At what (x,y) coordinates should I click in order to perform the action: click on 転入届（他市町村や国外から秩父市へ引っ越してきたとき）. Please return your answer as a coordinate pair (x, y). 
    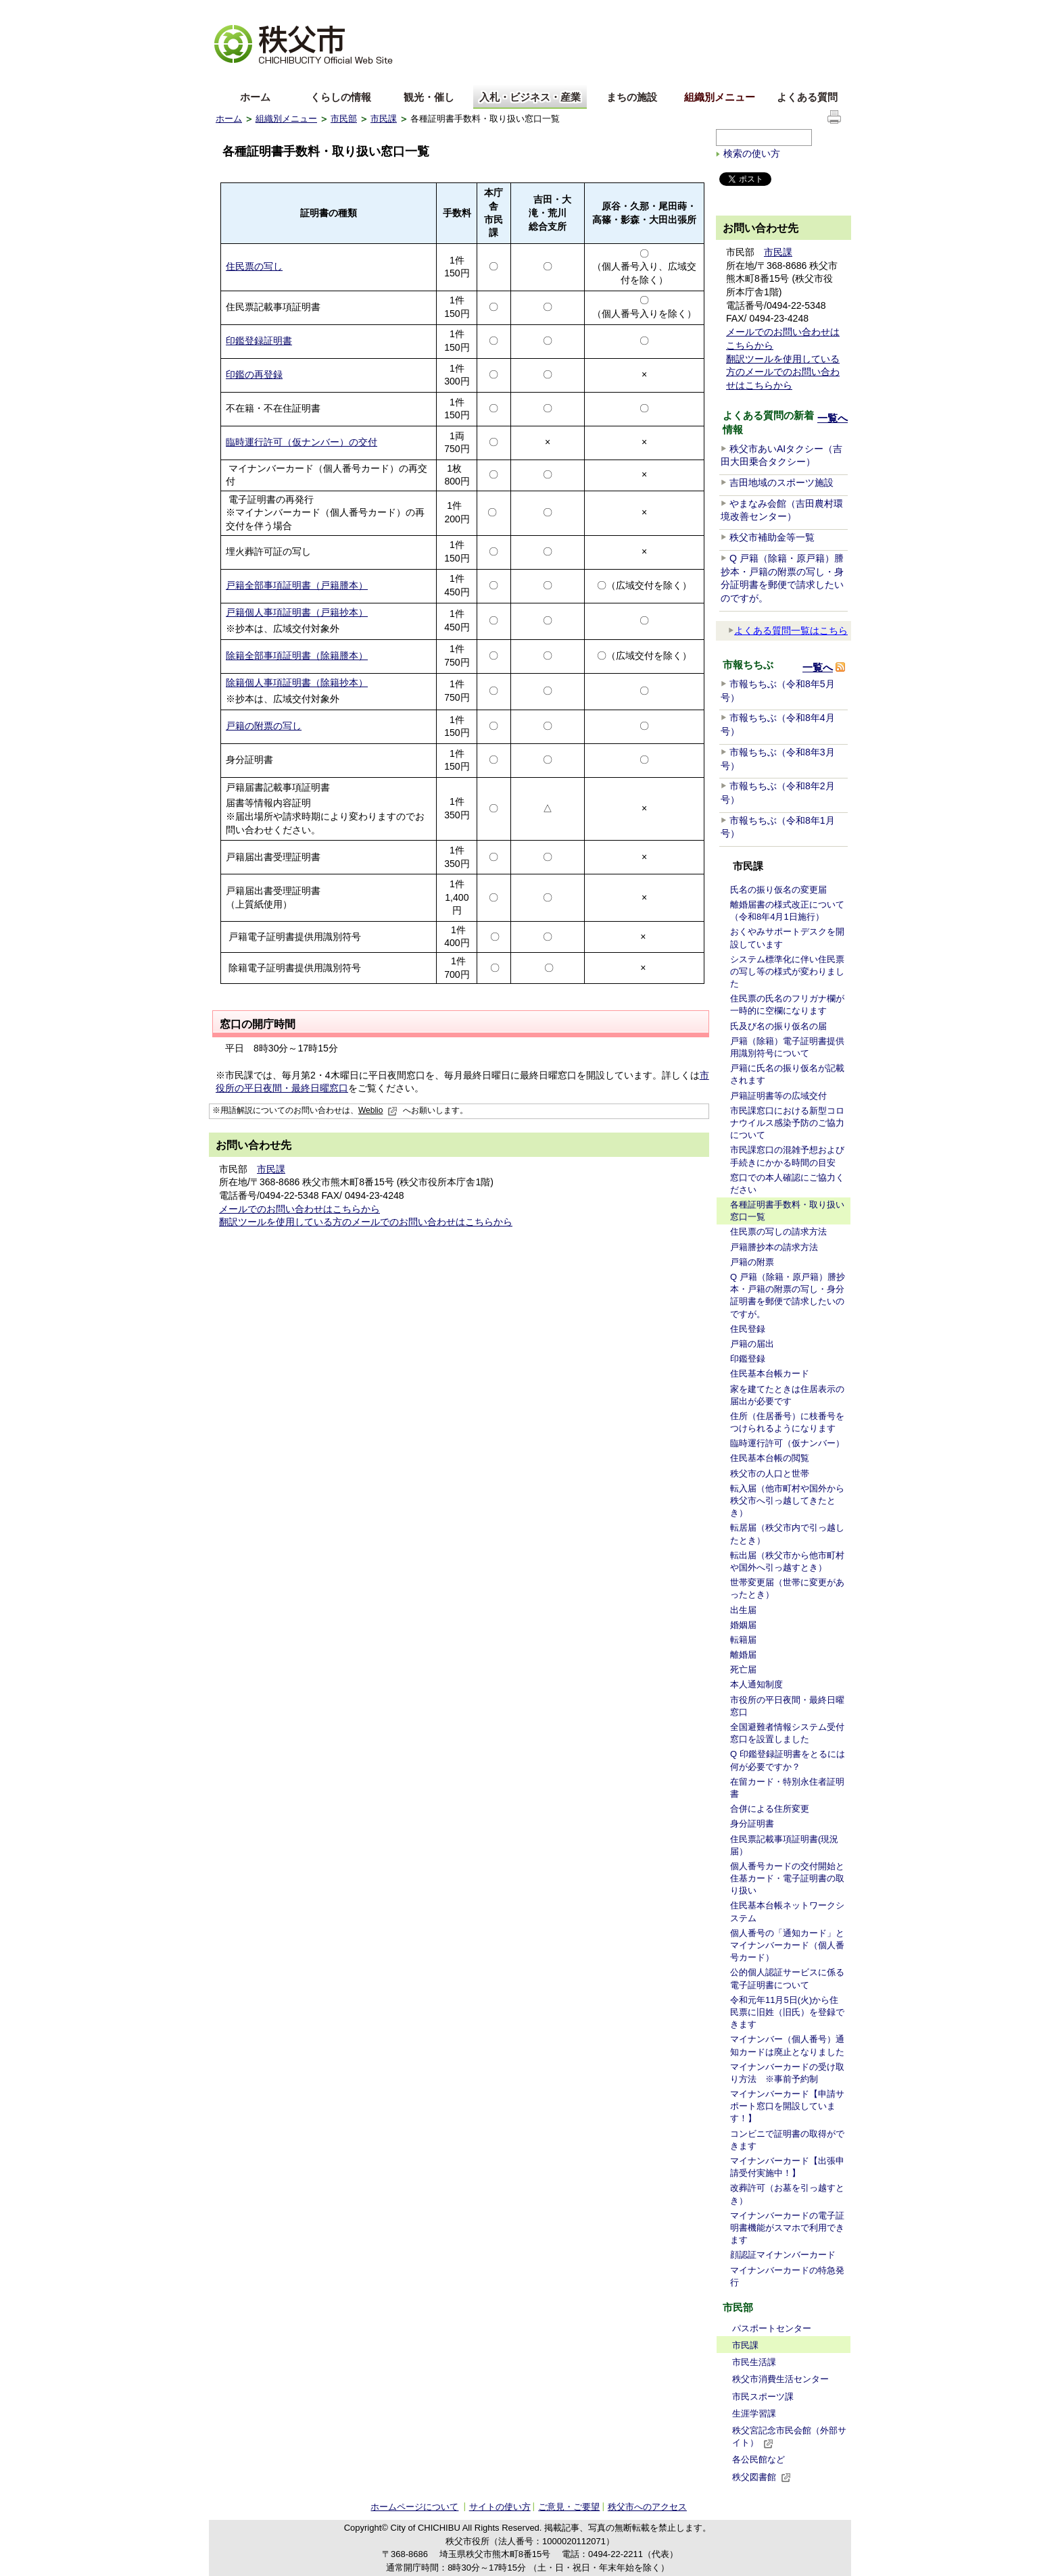
    Looking at the image, I should click on (787, 1500).